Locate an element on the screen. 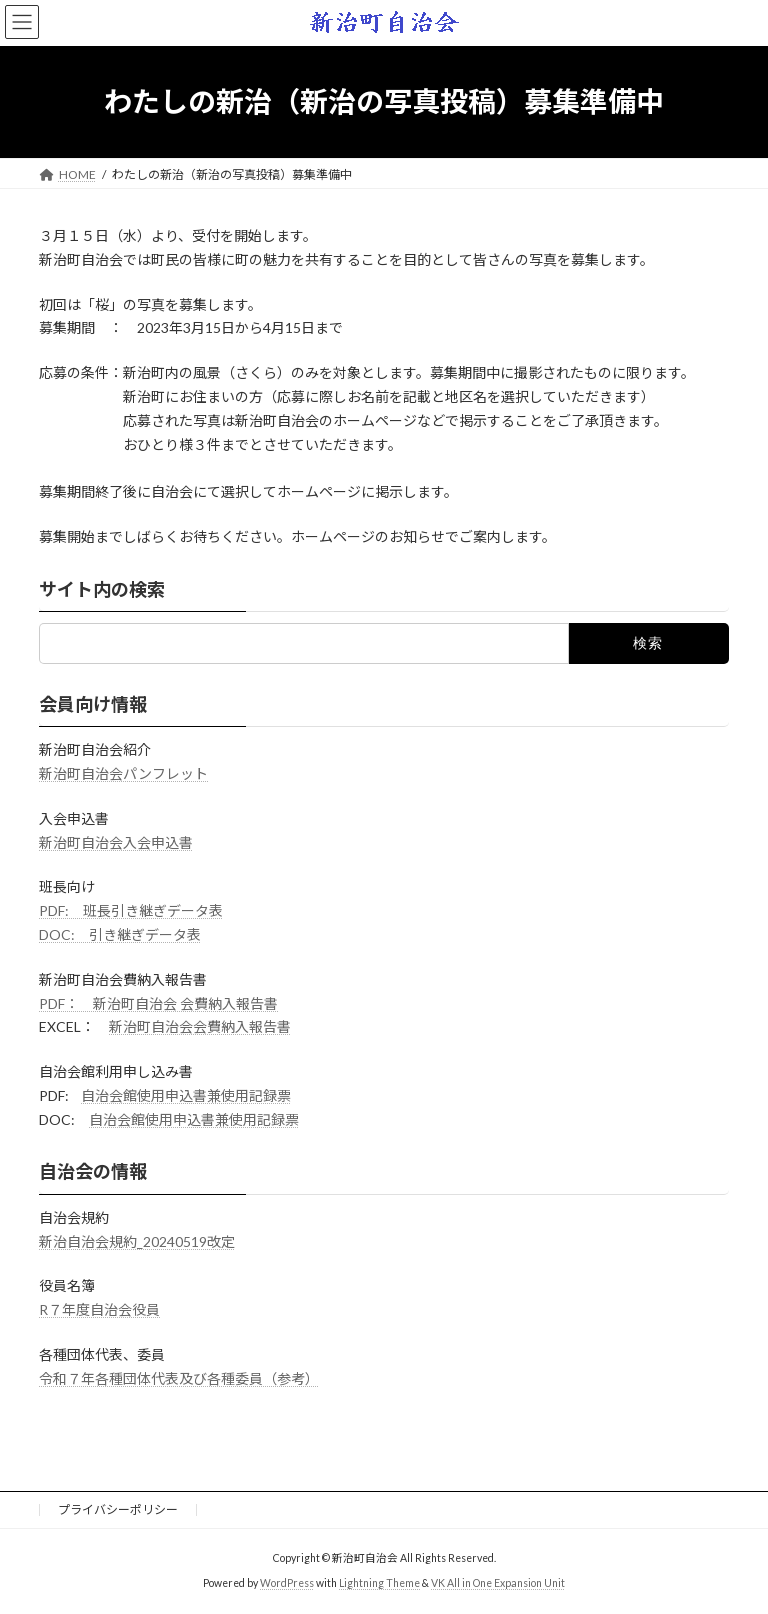 Image resolution: width=768 pixels, height=1614 pixels. 新治自治会規約_20240519改定 is located at coordinates (137, 1240).